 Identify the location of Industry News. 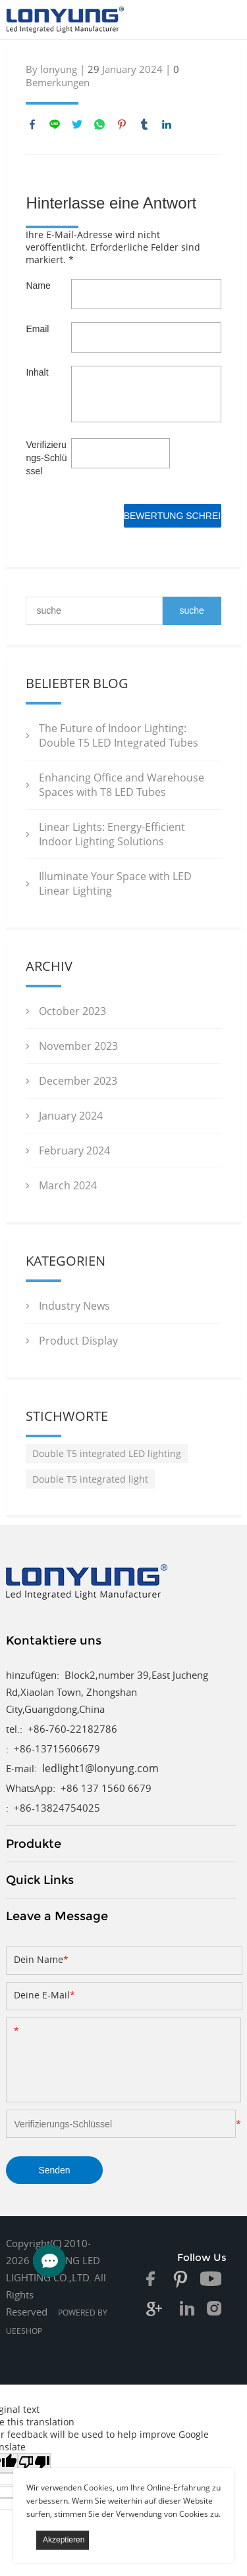
(74, 1306).